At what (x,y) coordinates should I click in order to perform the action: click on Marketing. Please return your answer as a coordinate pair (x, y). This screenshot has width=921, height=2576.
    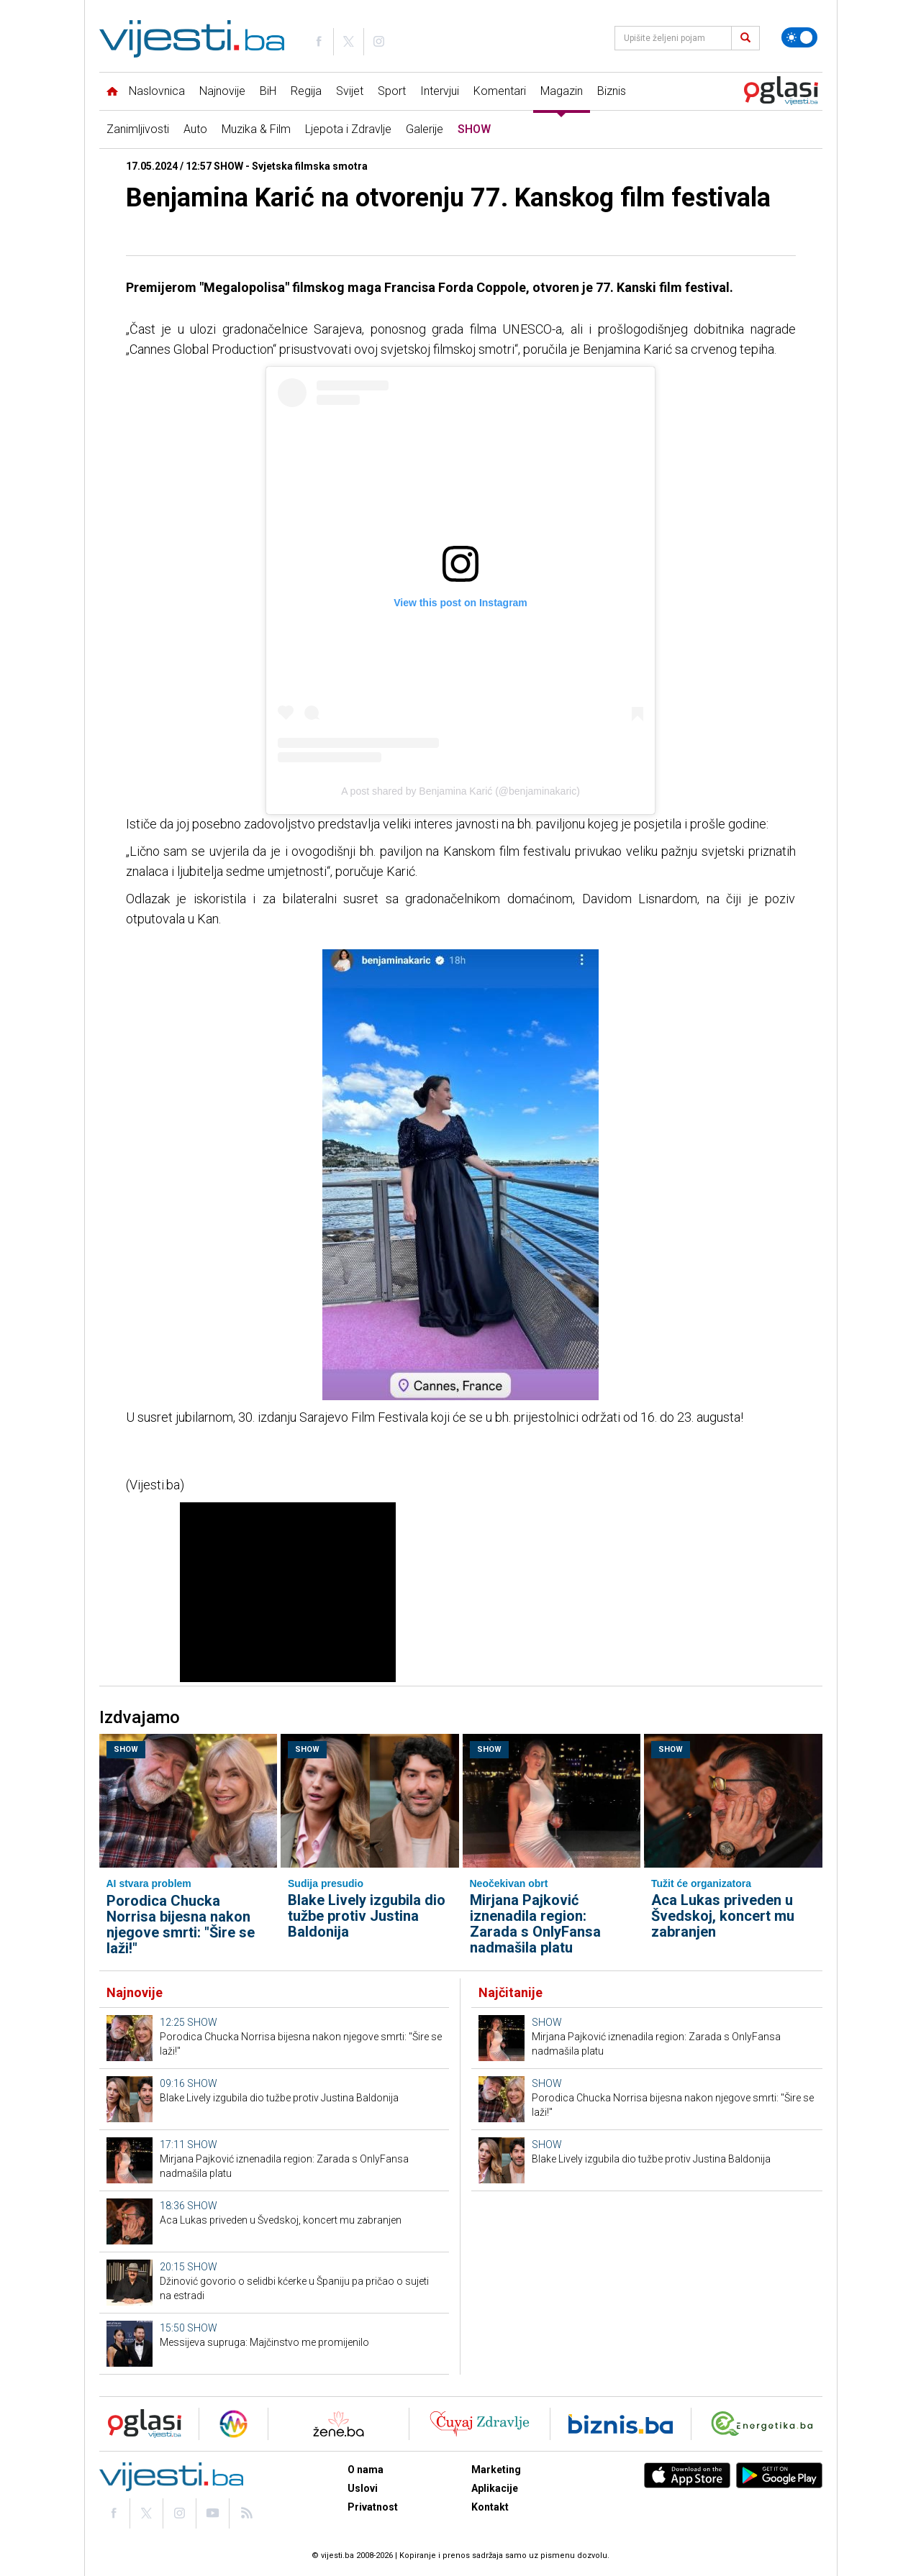
    Looking at the image, I should click on (496, 2469).